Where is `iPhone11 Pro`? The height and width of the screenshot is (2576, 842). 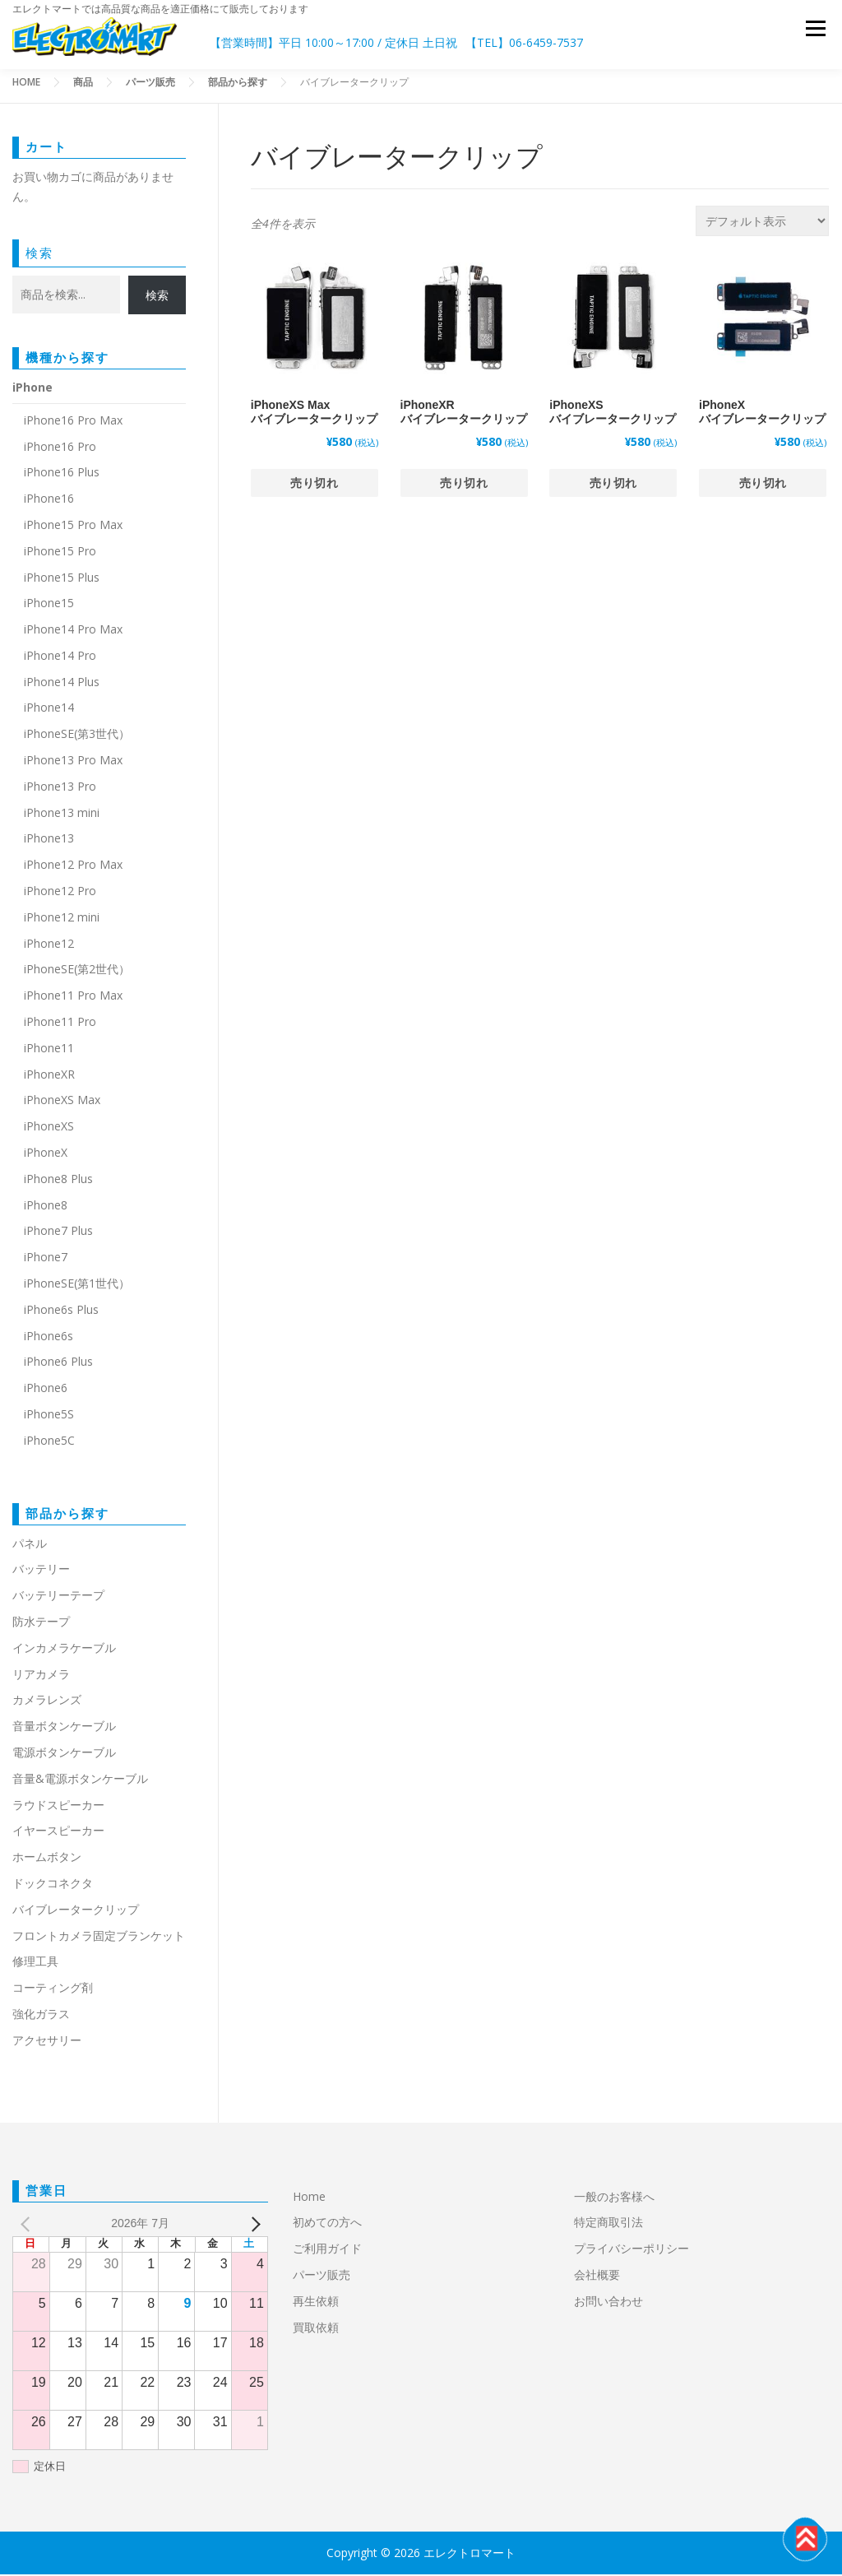 iPhone11 Pro is located at coordinates (60, 1023).